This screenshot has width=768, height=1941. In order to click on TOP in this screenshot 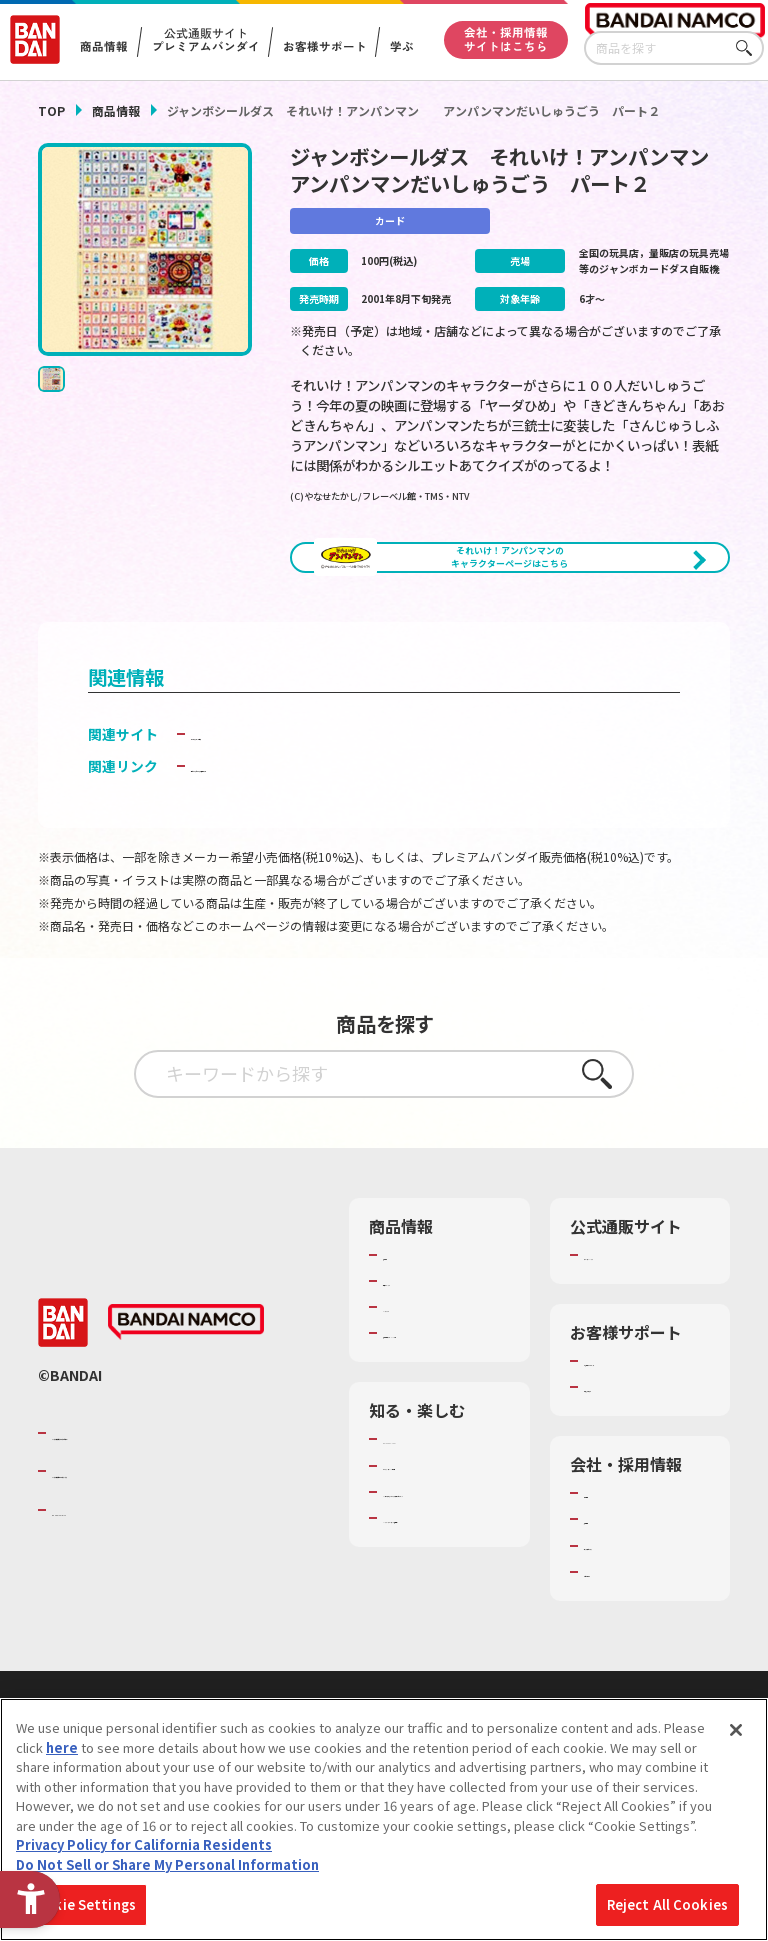, I will do `click(51, 110)`.